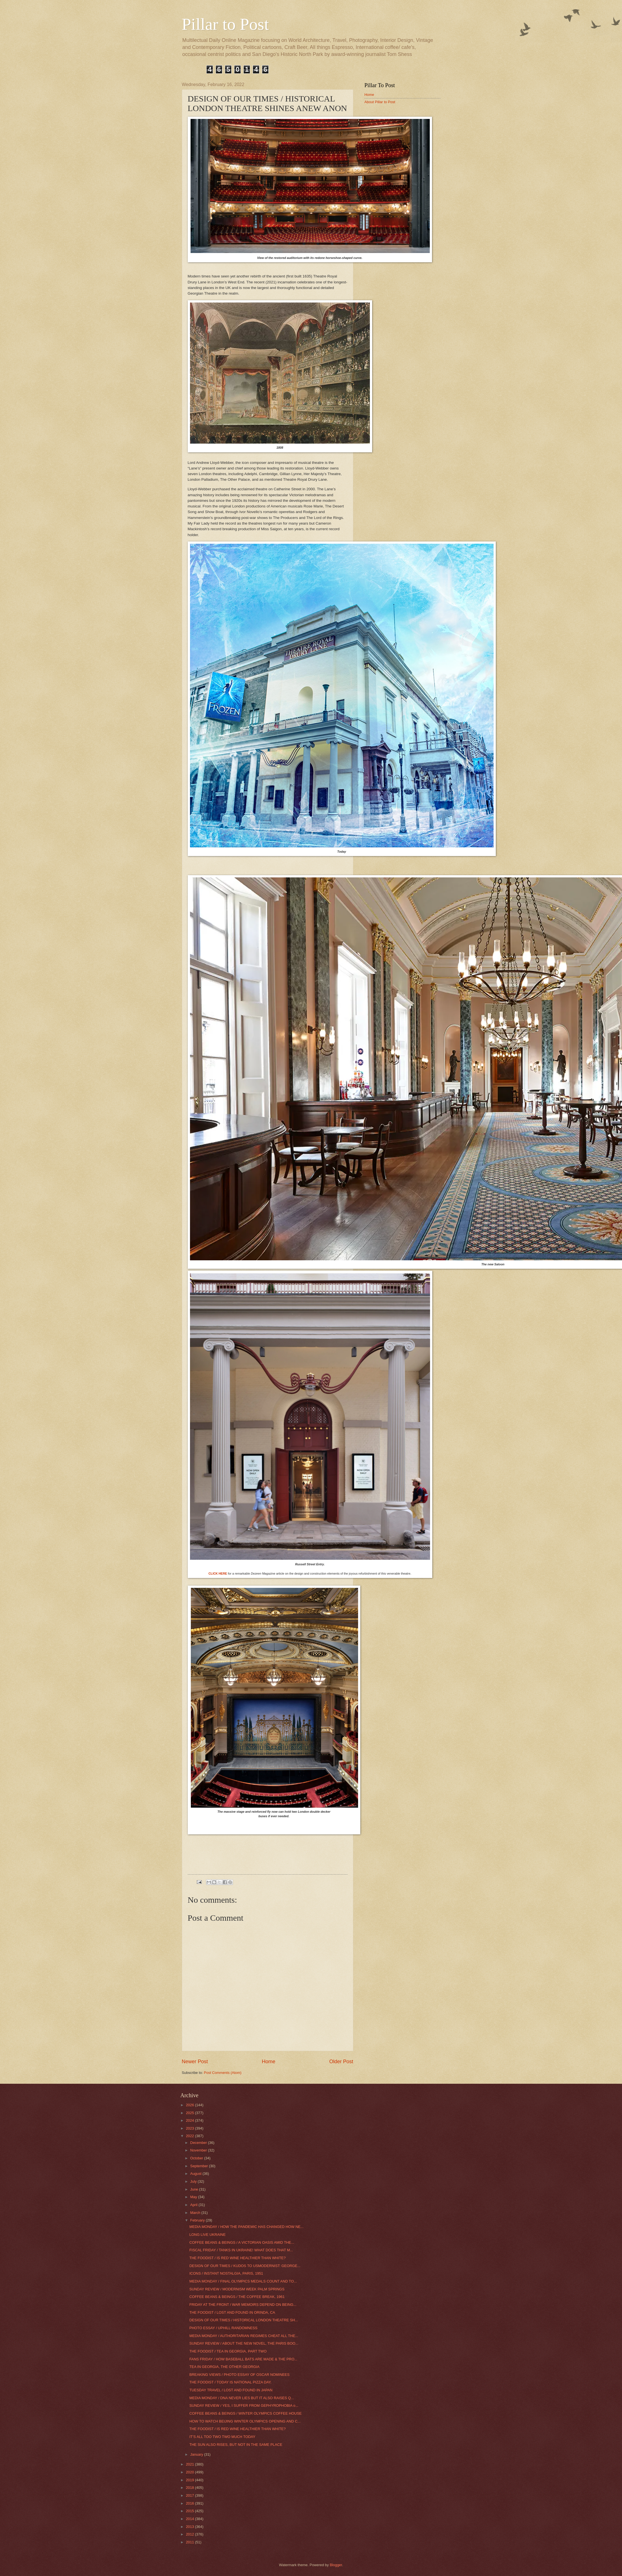 Image resolution: width=622 pixels, height=2576 pixels. Describe the element at coordinates (239, 2374) in the screenshot. I see `BREAKING VIEWS / PHOTO ESSAY OF OSCAR NOMINEES` at that location.